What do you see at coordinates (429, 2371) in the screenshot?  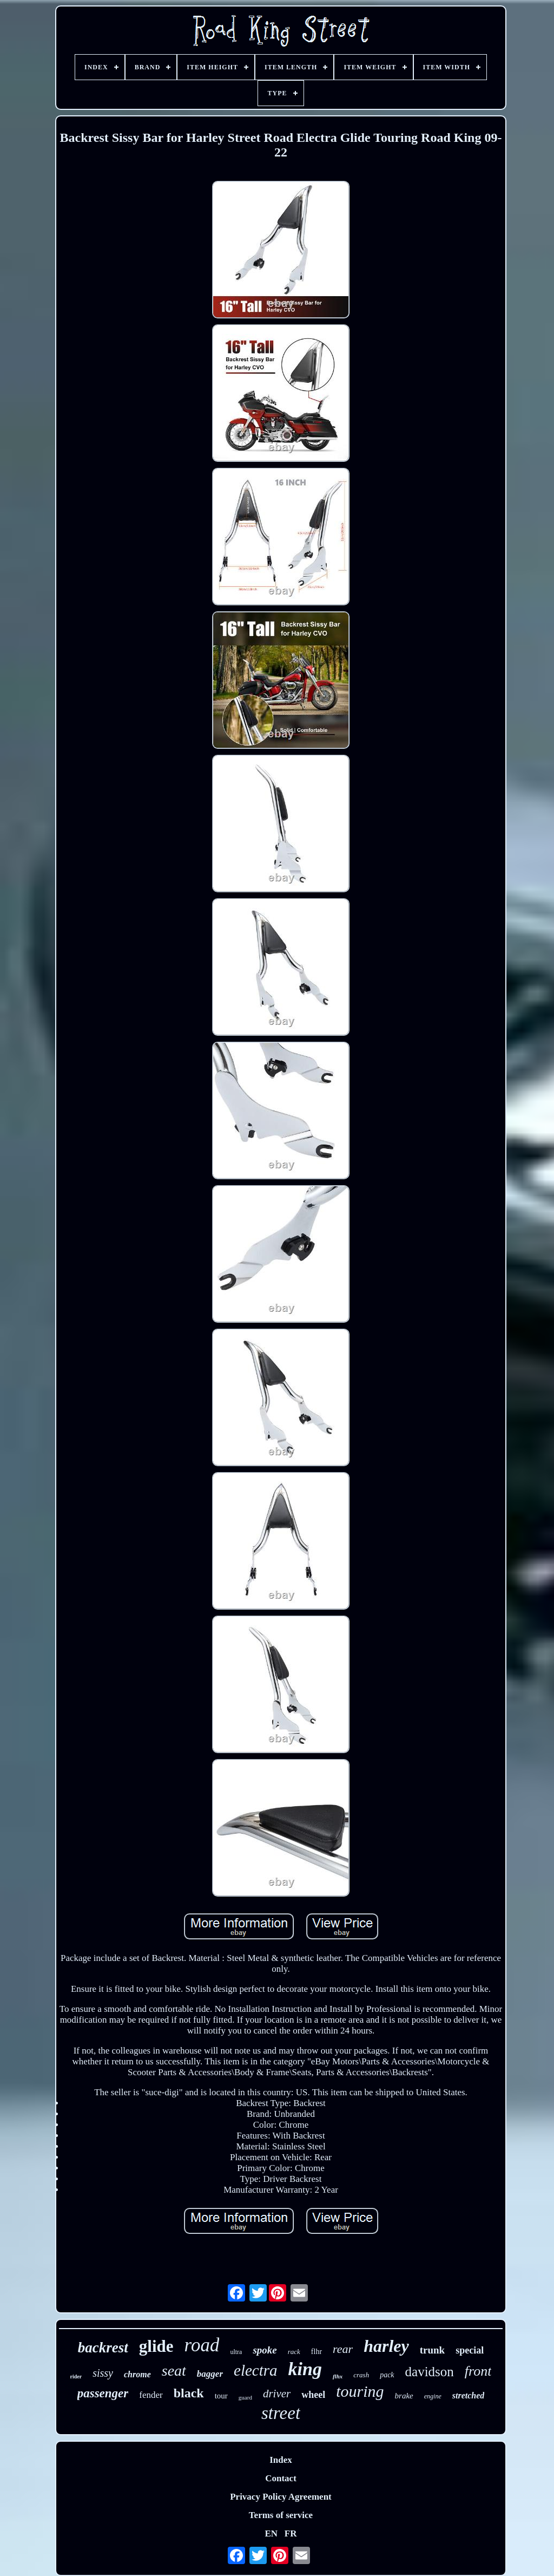 I see `davidson` at bounding box center [429, 2371].